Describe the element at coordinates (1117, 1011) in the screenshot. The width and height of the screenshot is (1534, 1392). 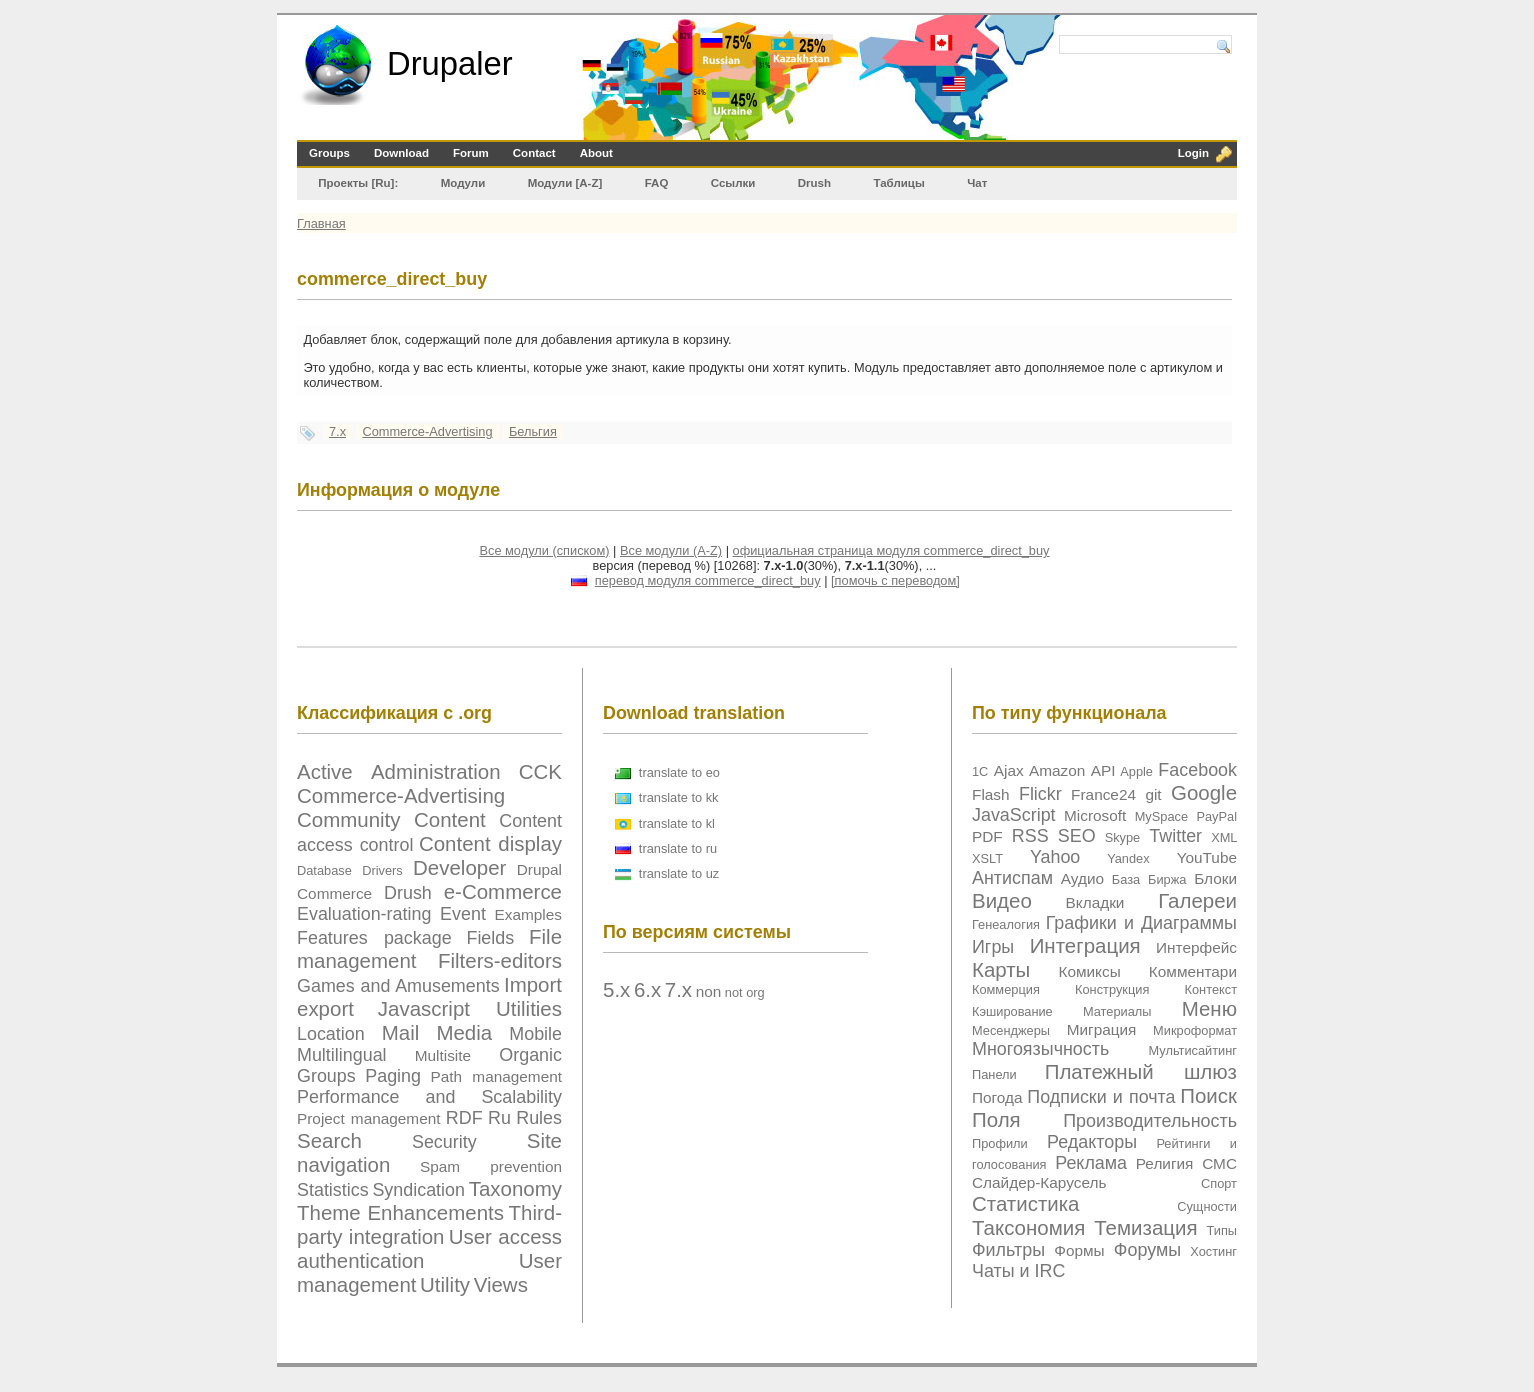
I see `Материалы` at that location.